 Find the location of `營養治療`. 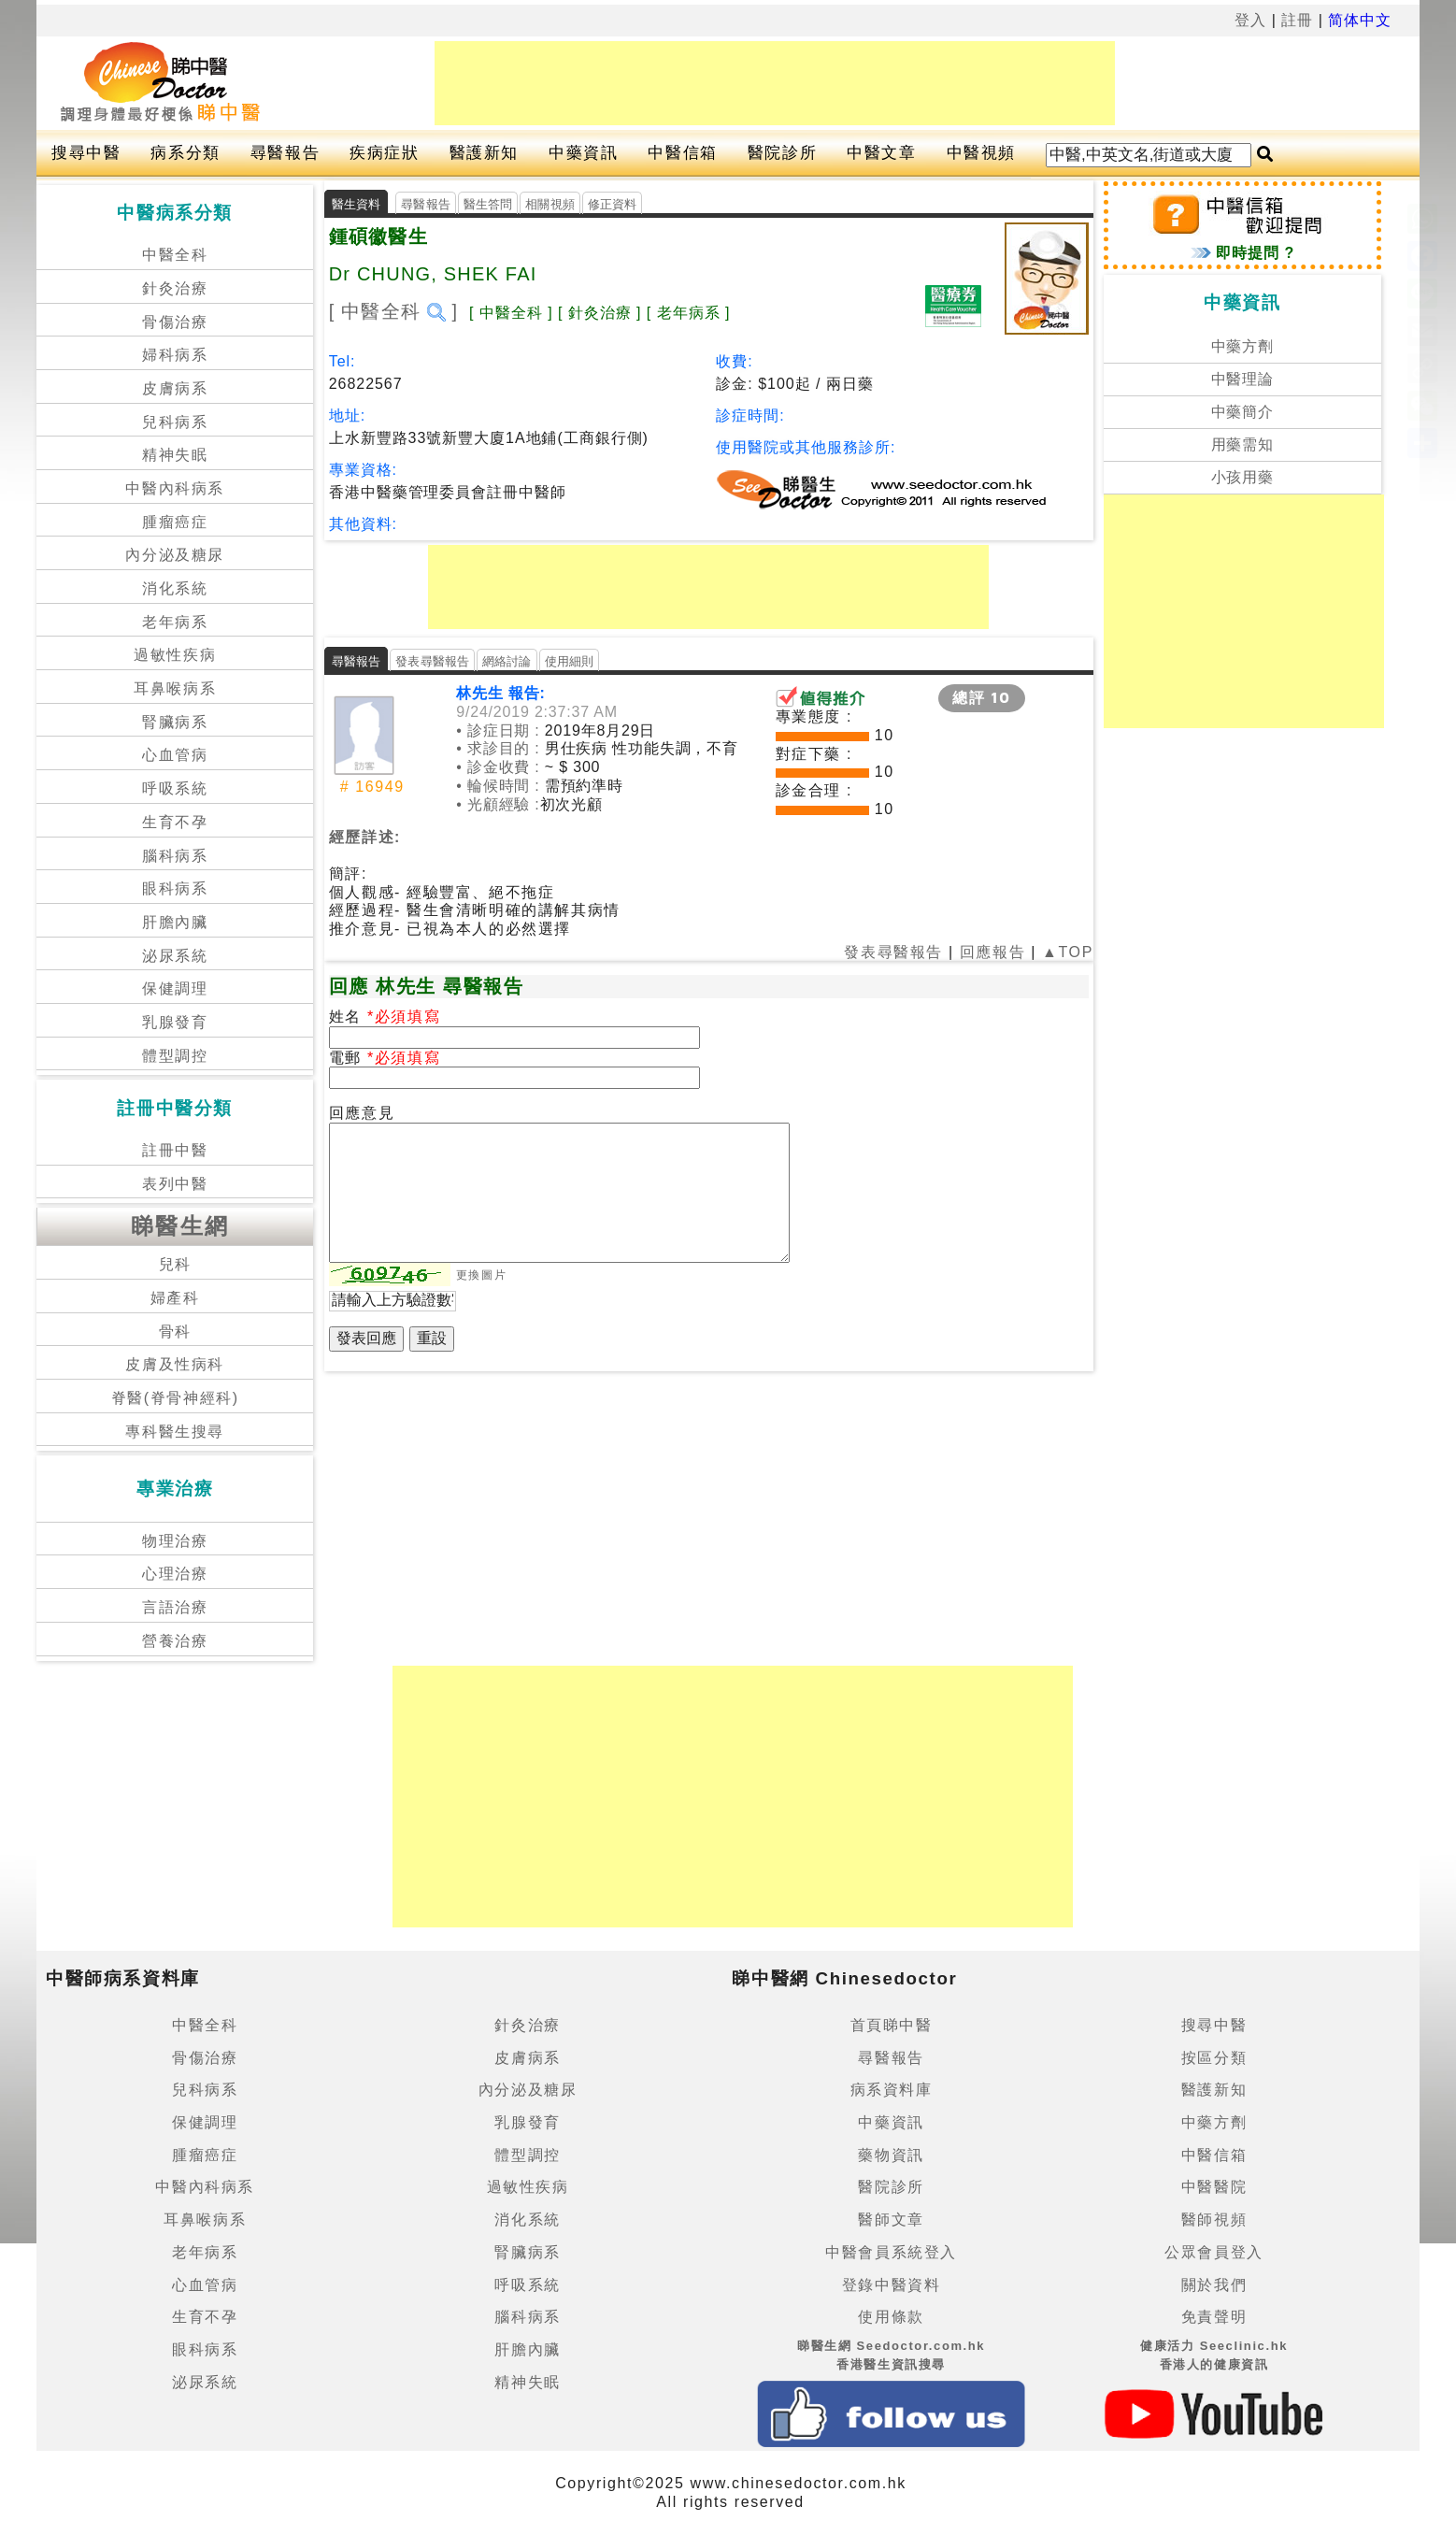

營養治療 is located at coordinates (174, 1641).